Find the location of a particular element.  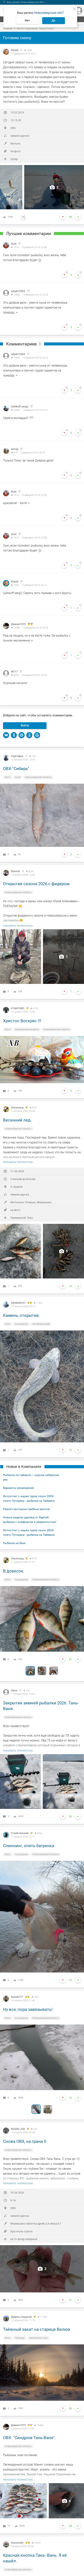

М717 is located at coordinates (14, 671).